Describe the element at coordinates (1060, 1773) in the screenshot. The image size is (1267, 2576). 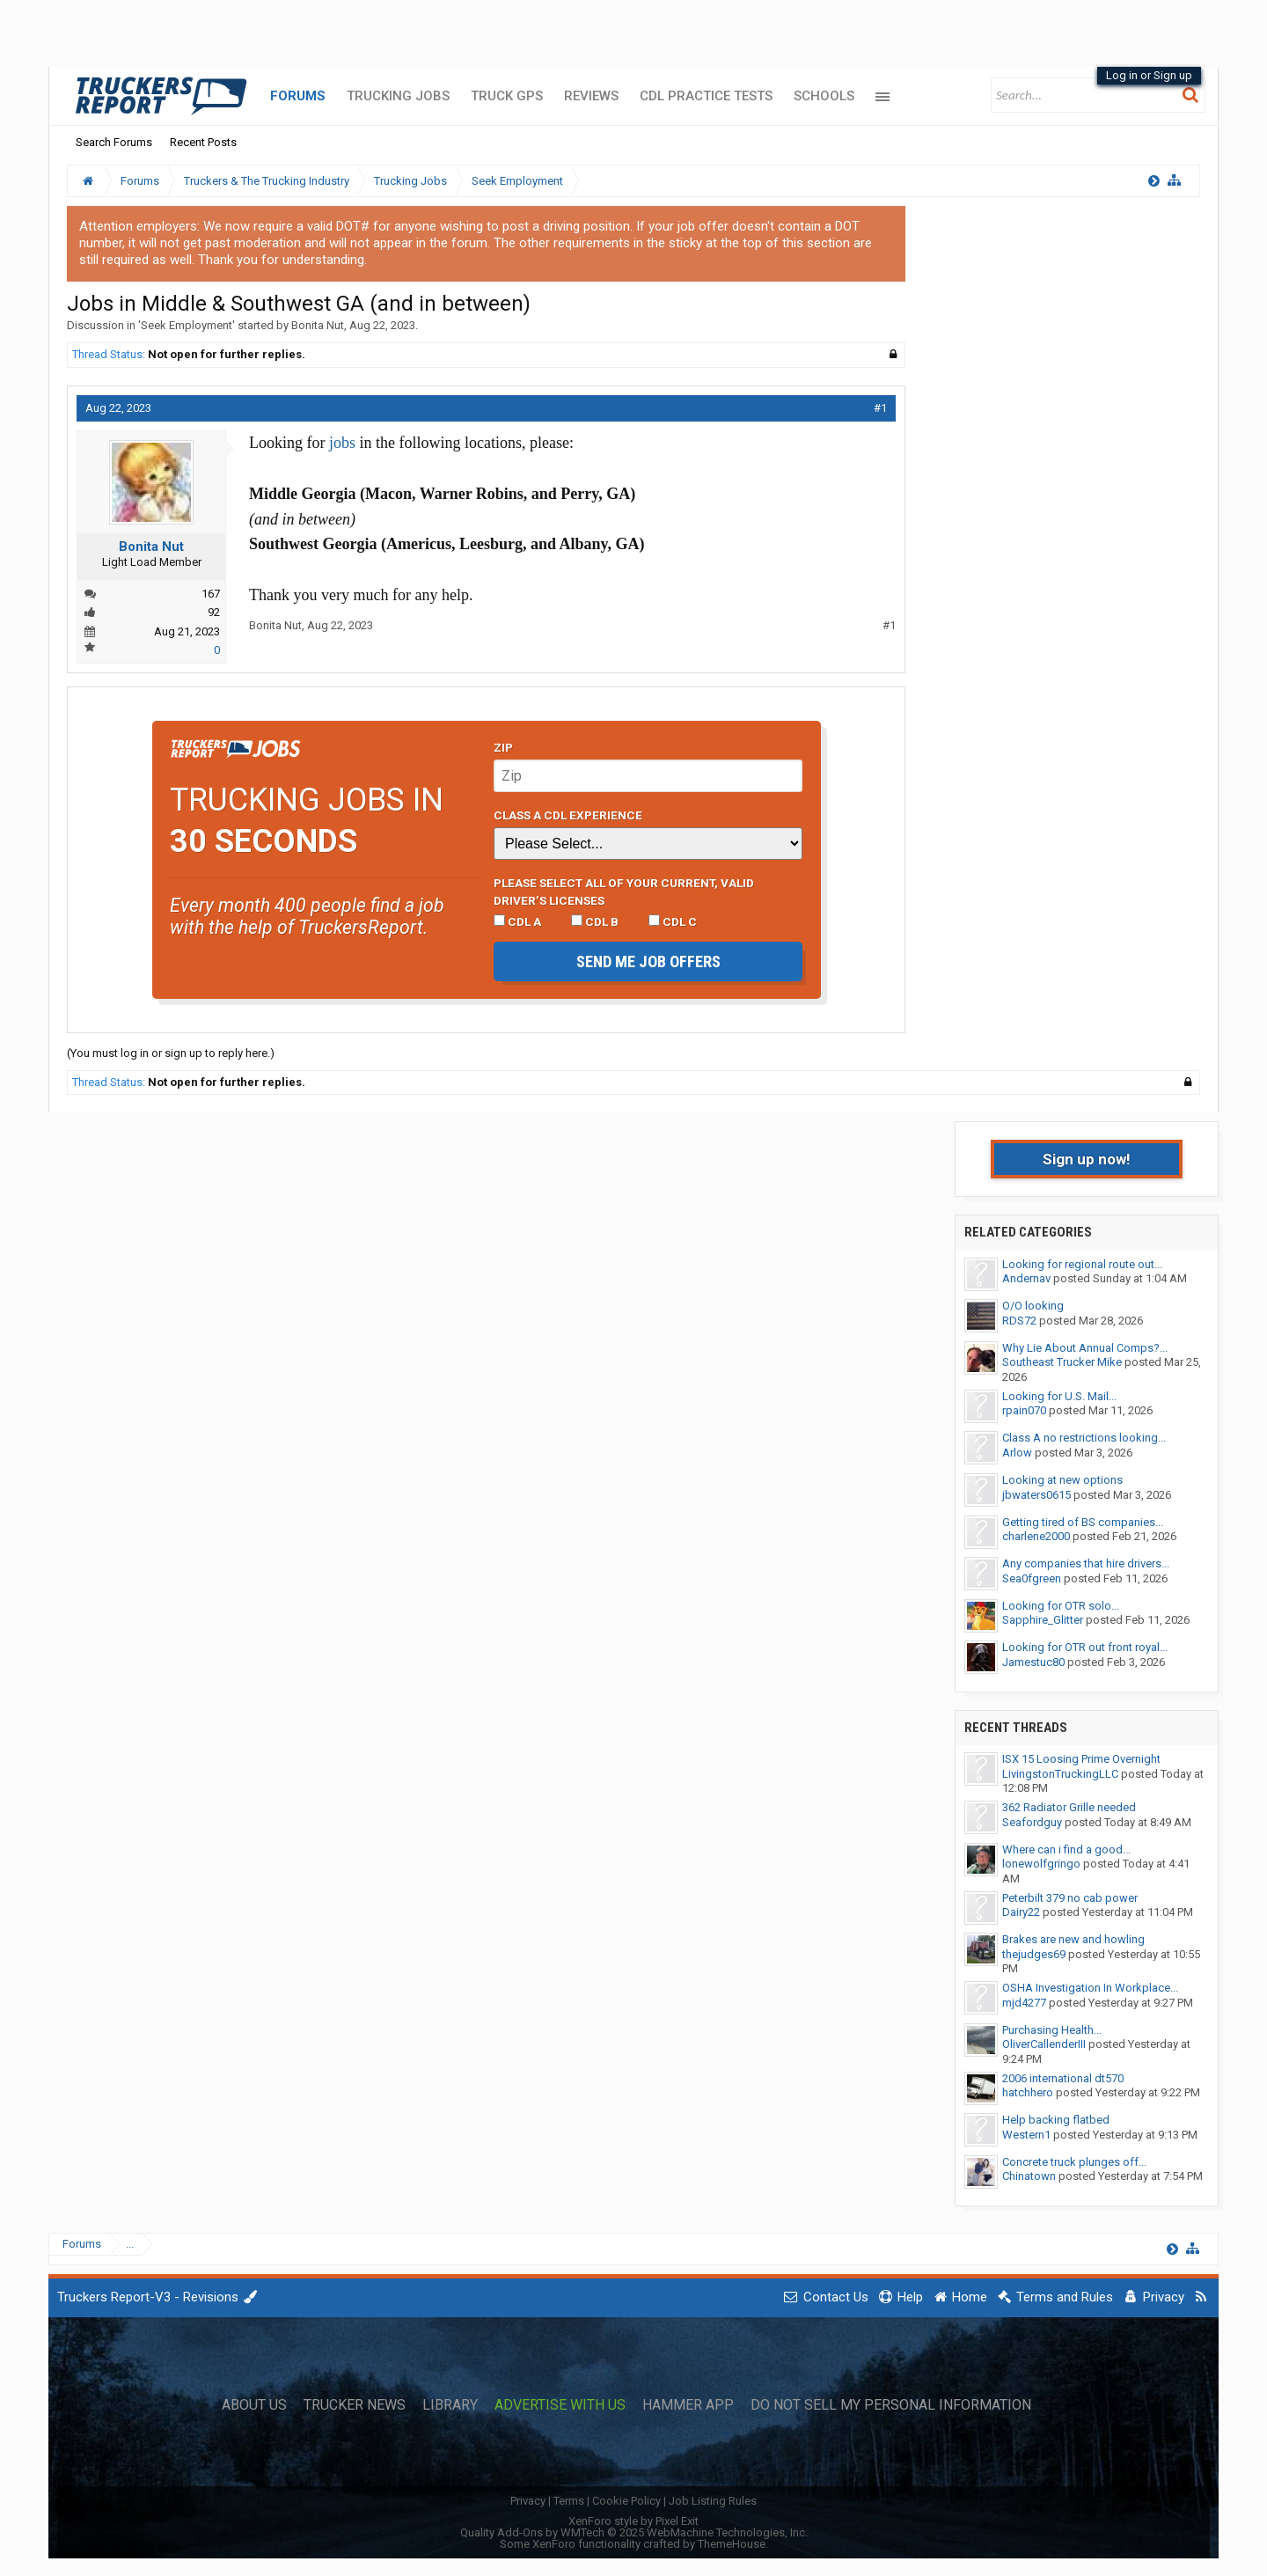
I see `LivingstonTruckingLLC` at that location.